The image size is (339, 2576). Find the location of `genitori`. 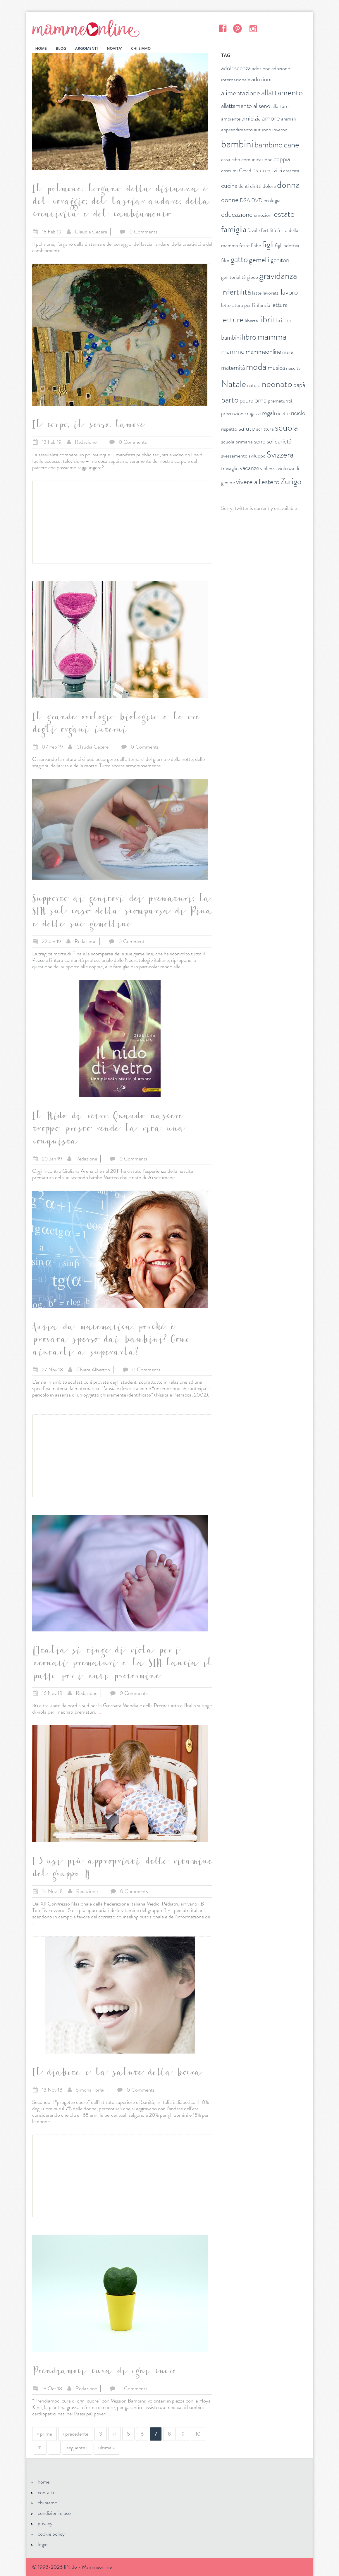

genitori is located at coordinates (280, 259).